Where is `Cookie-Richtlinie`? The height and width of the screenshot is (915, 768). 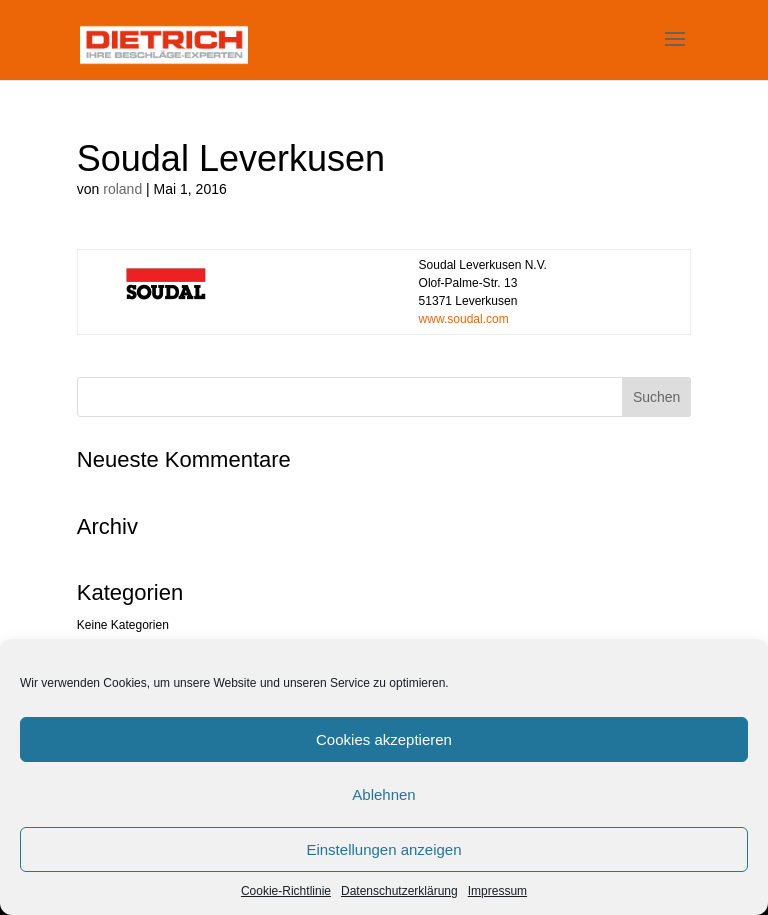 Cookie-Richtlinie is located at coordinates (286, 891).